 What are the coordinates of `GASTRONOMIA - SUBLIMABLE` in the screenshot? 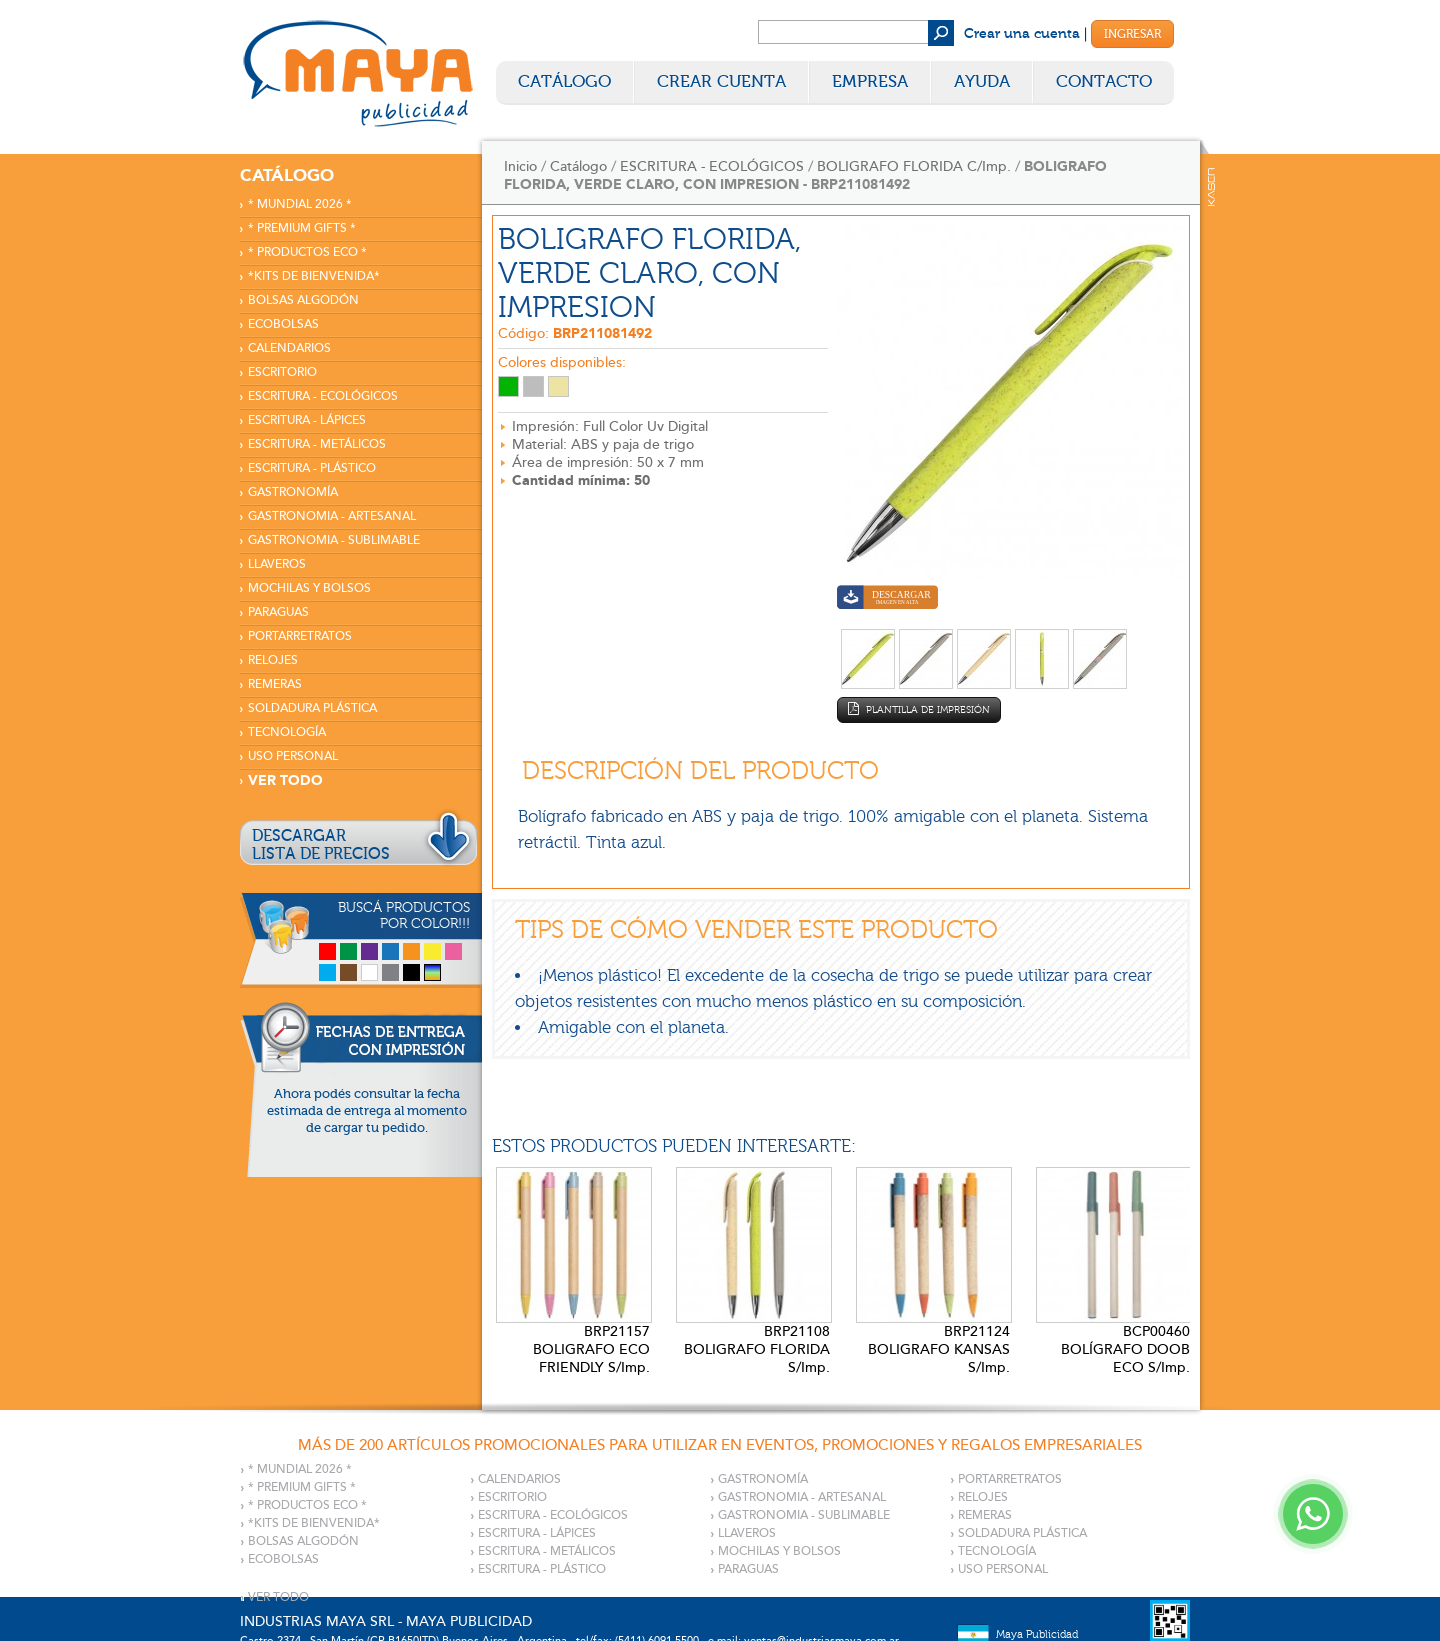 It's located at (334, 540).